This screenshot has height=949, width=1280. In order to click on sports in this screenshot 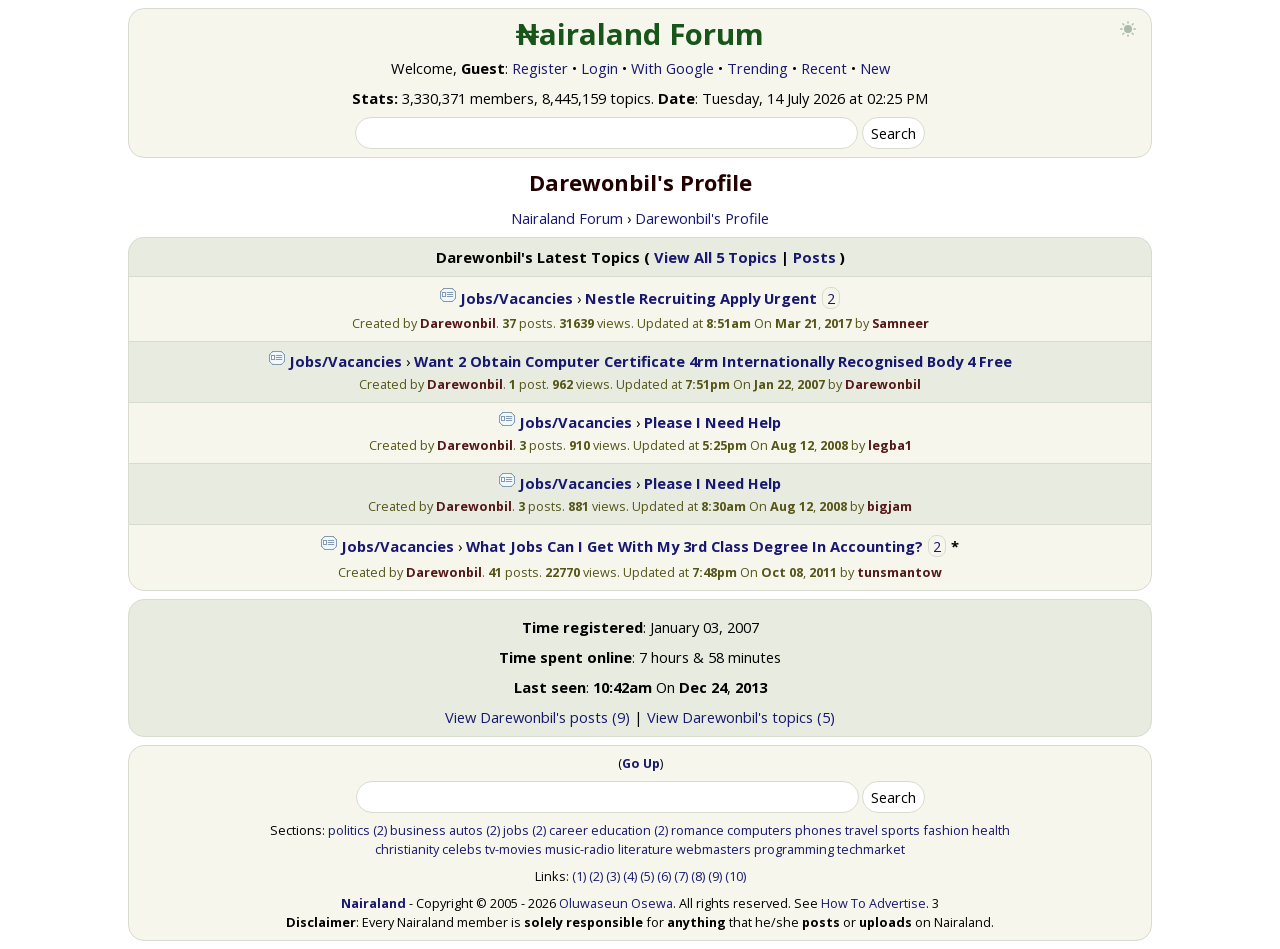, I will do `click(900, 830)`.